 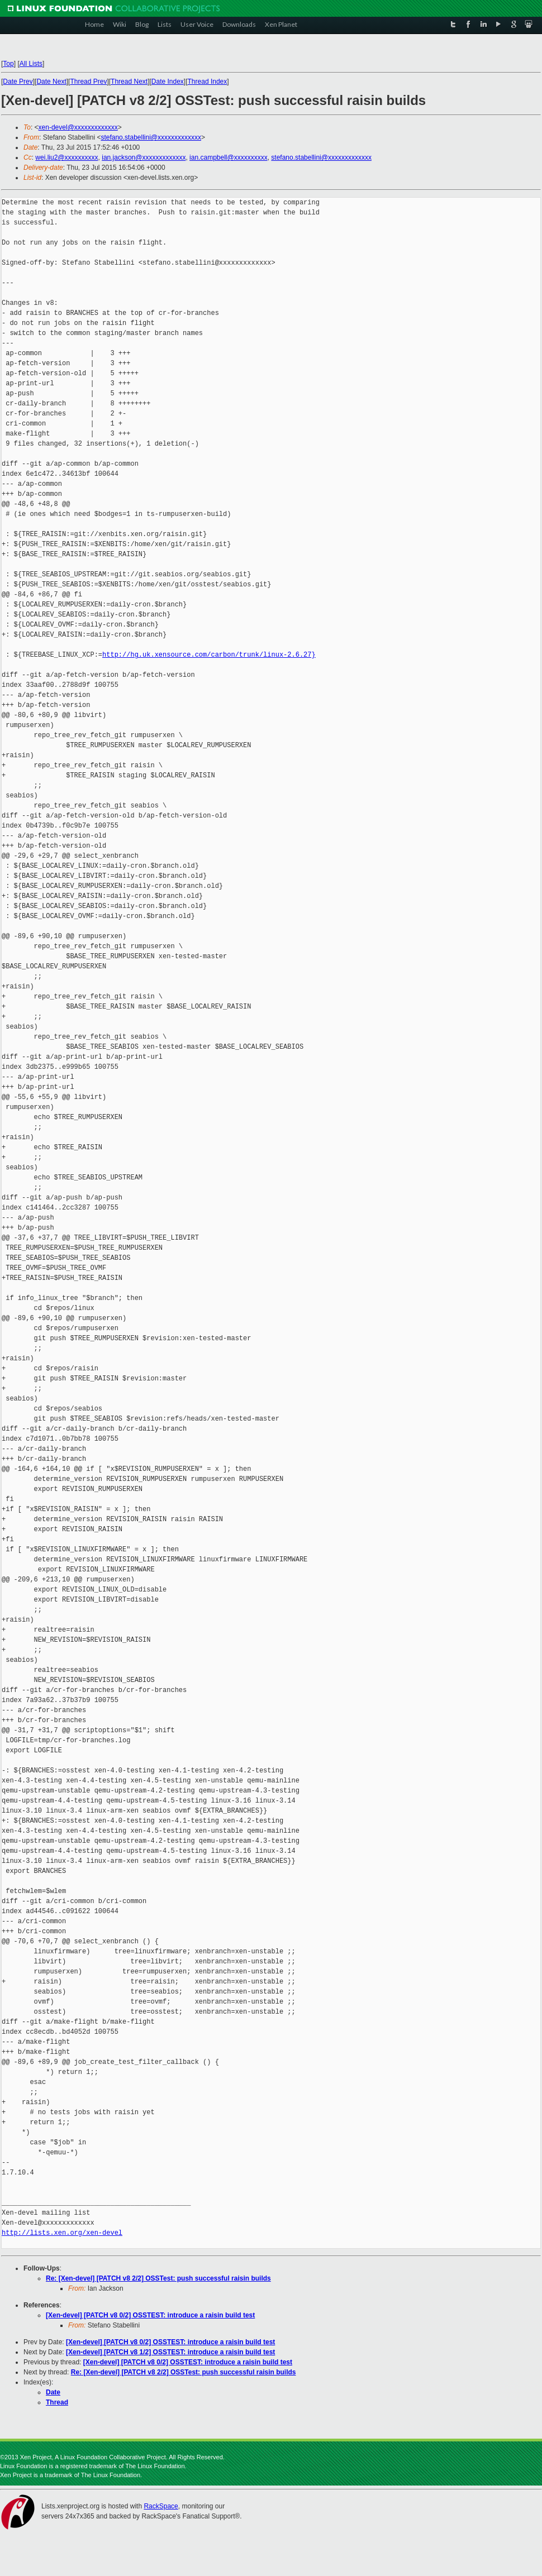 I want to click on [Xen-devel] [PATCH v8 0/2] OSSTEST: introduce a raisin build test, so click(x=150, y=2315).